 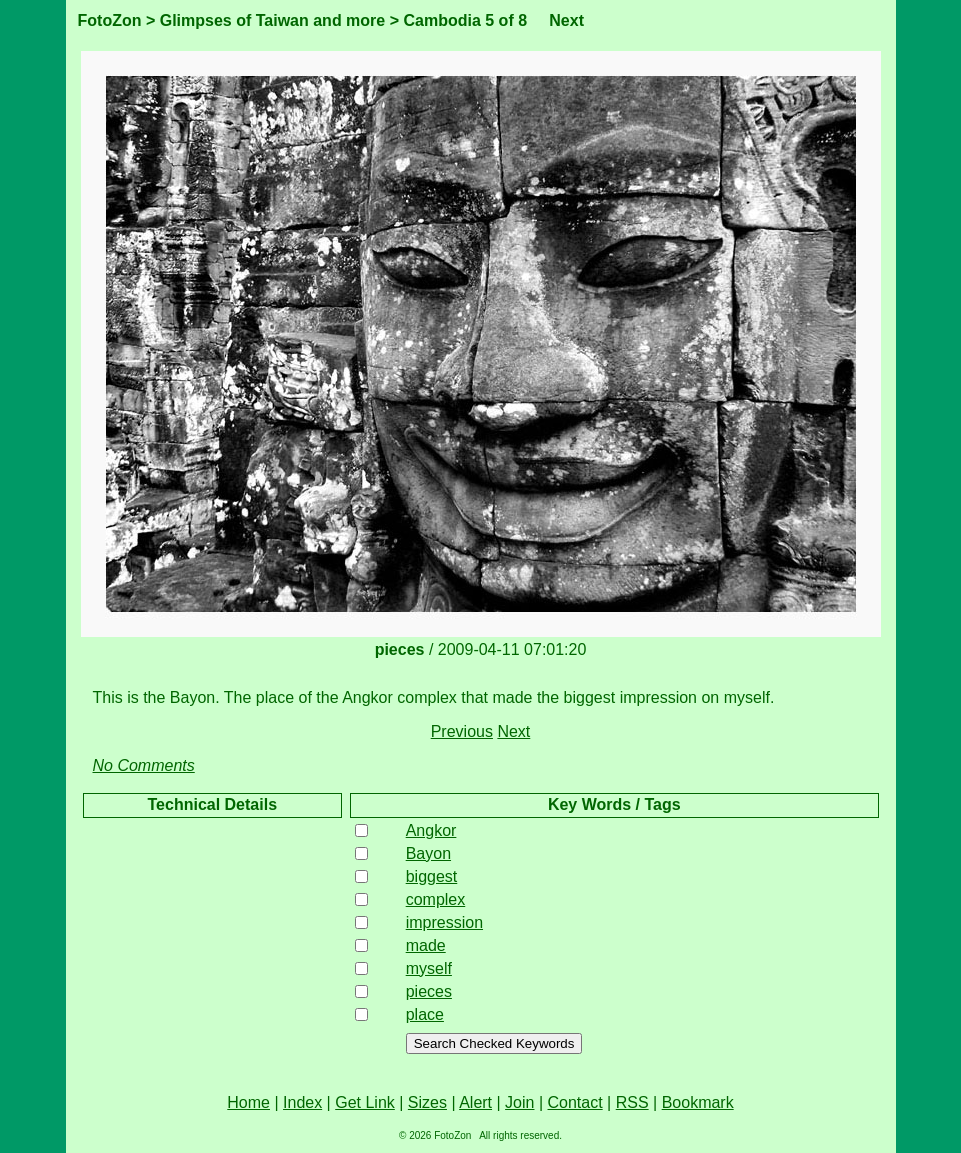 What do you see at coordinates (441, 20) in the screenshot?
I see `Cambodia` at bounding box center [441, 20].